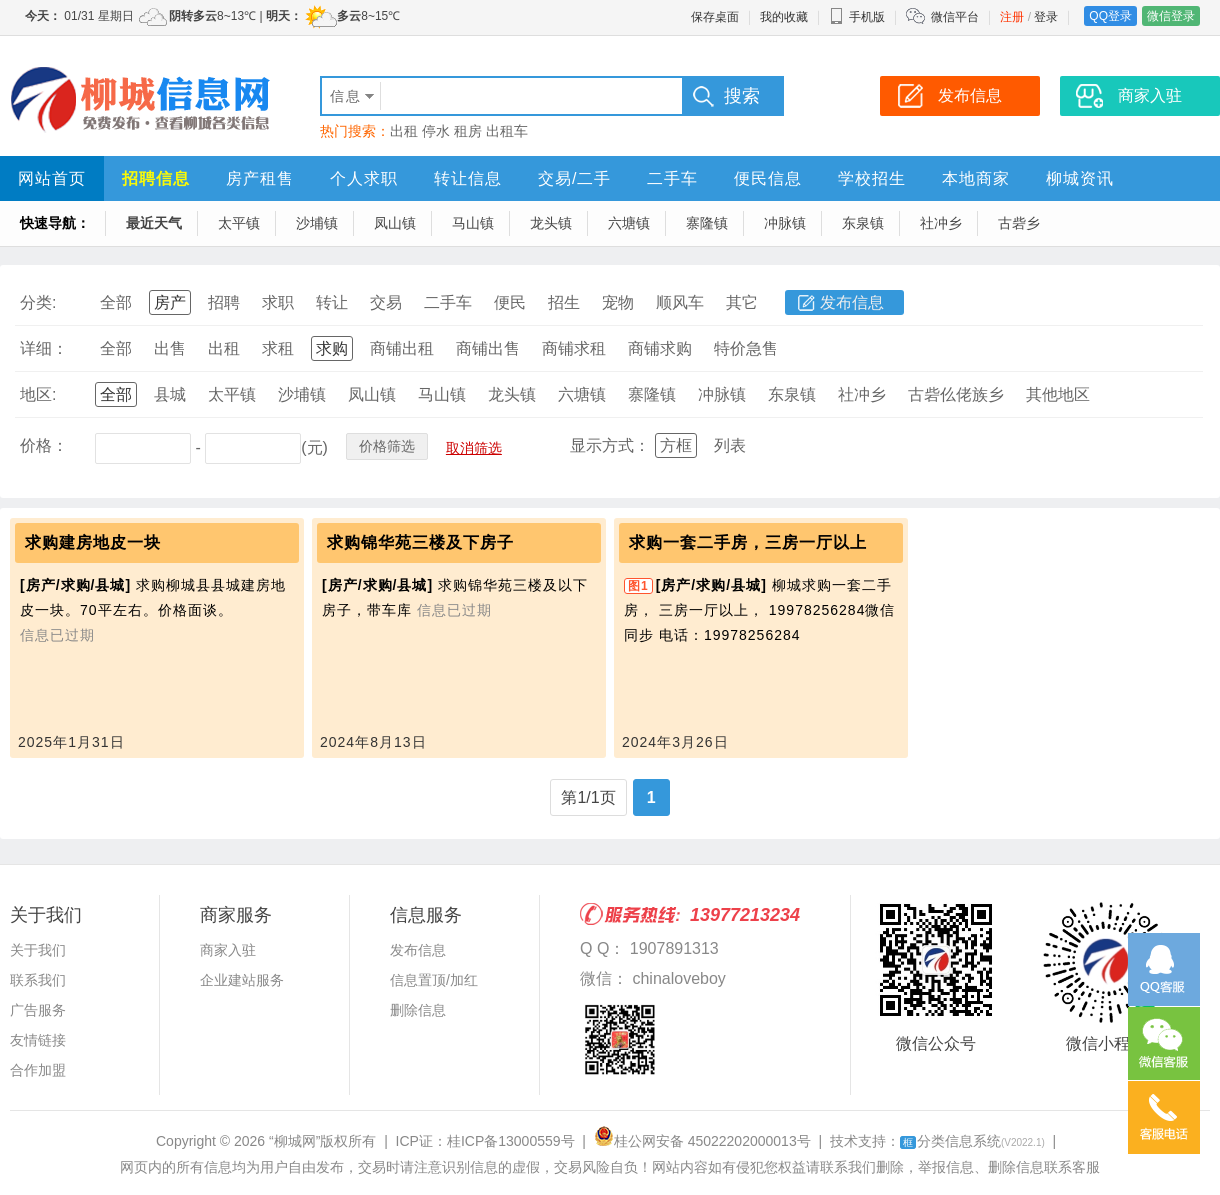  What do you see at coordinates (629, 223) in the screenshot?
I see `六塘镇` at bounding box center [629, 223].